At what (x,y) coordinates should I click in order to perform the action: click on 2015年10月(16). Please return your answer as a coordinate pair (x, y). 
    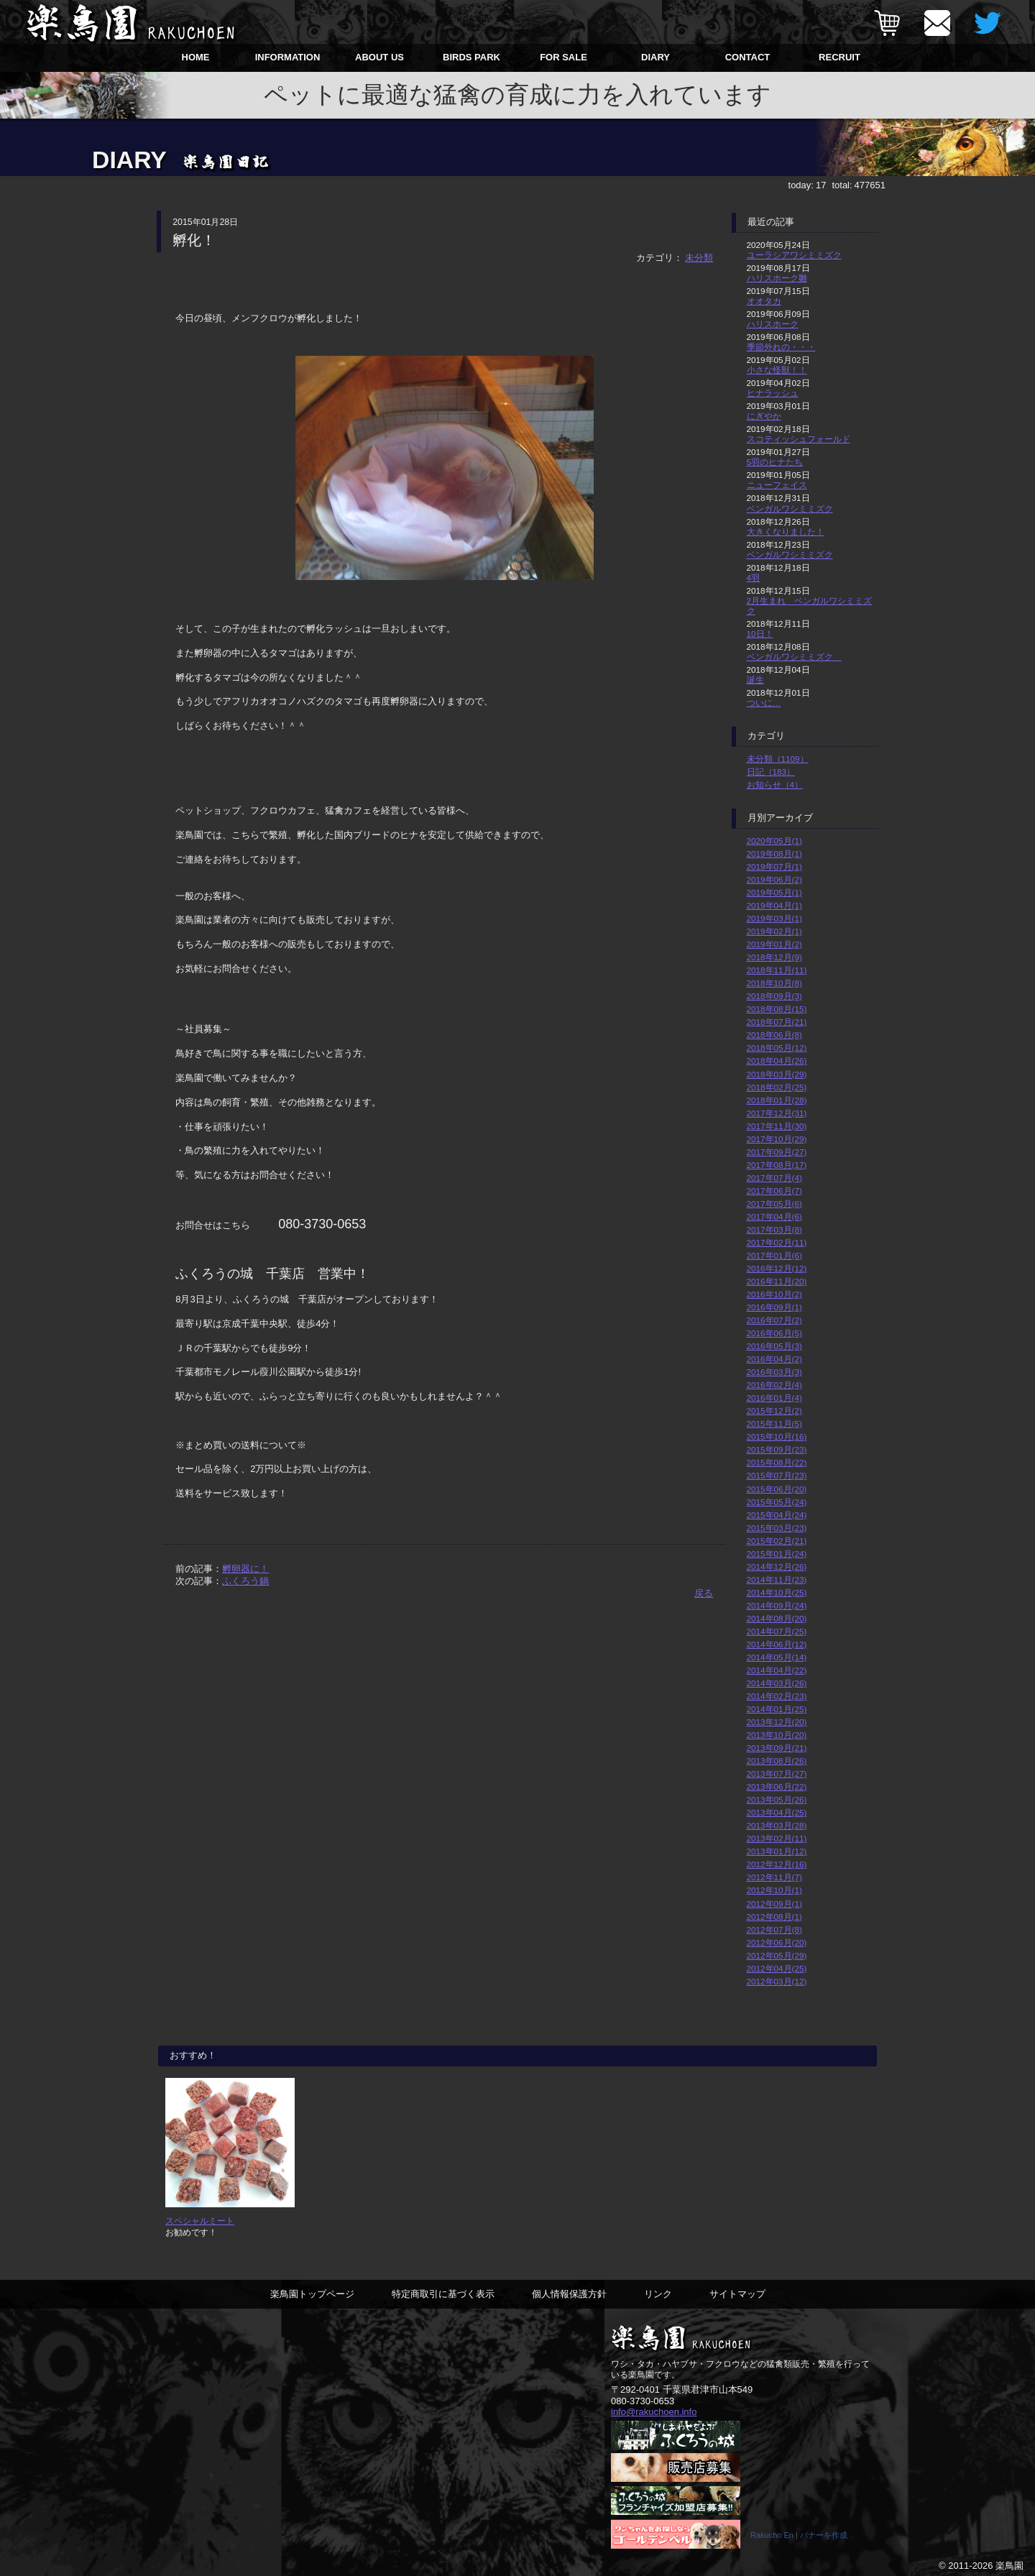
    Looking at the image, I should click on (777, 1436).